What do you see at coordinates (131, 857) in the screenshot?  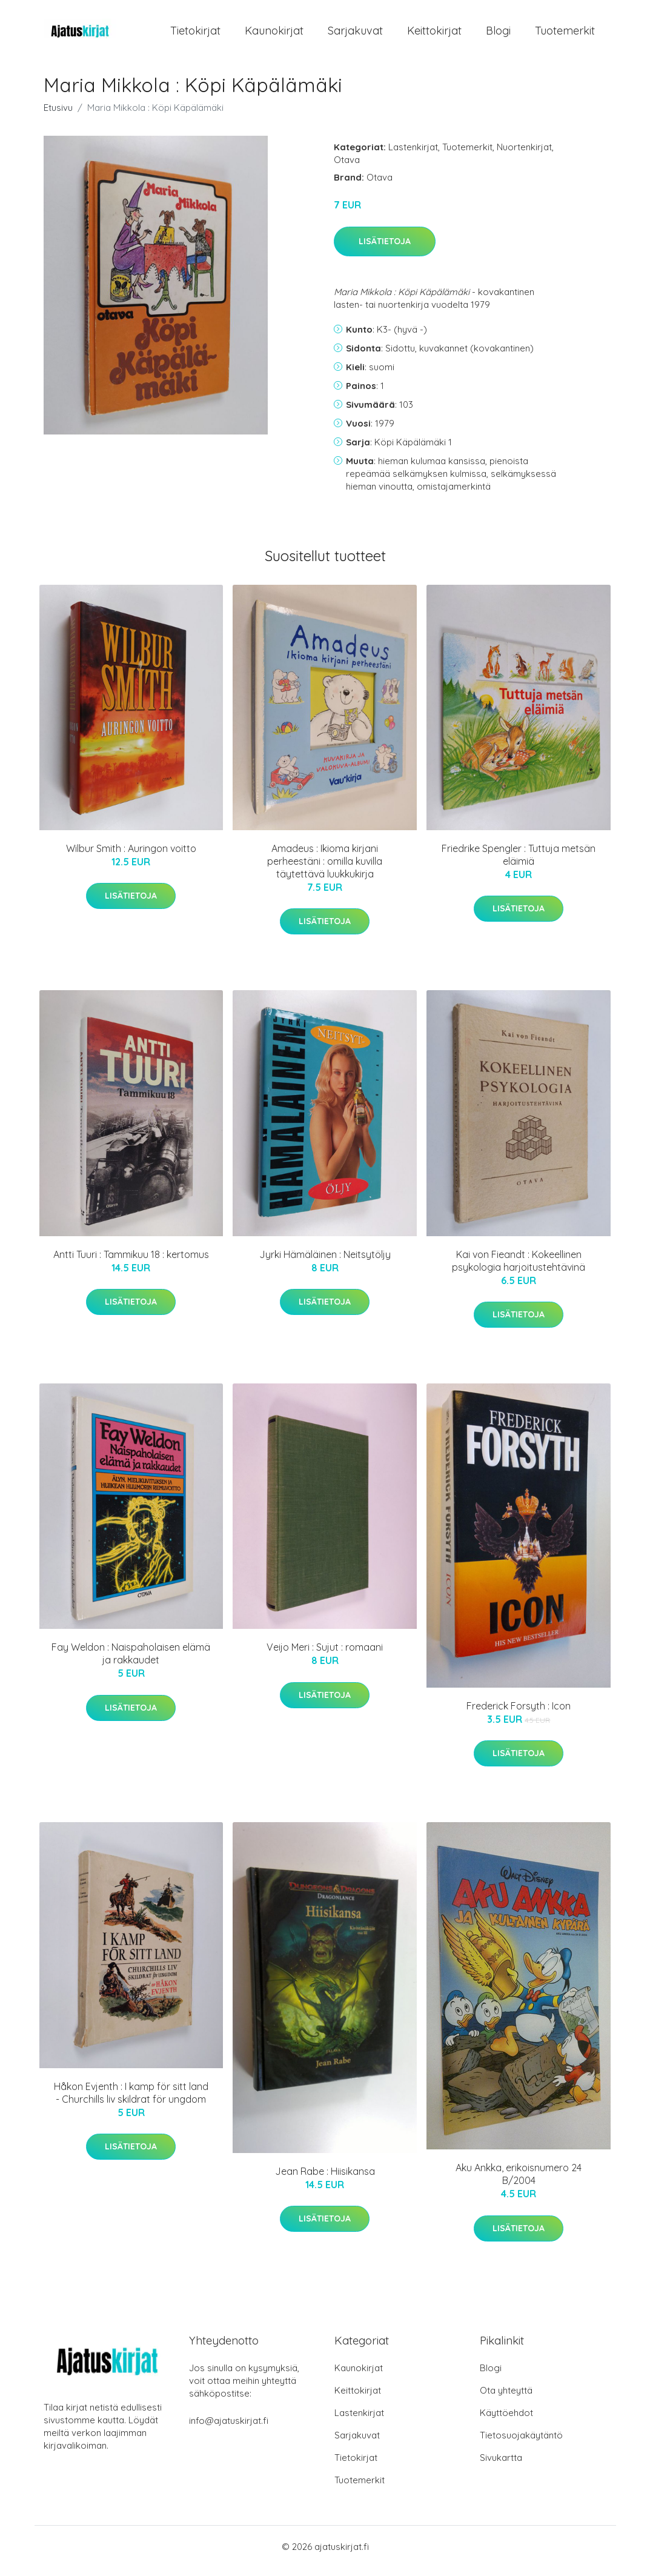 I see `Wilbur Smith : Auringon voitto` at bounding box center [131, 857].